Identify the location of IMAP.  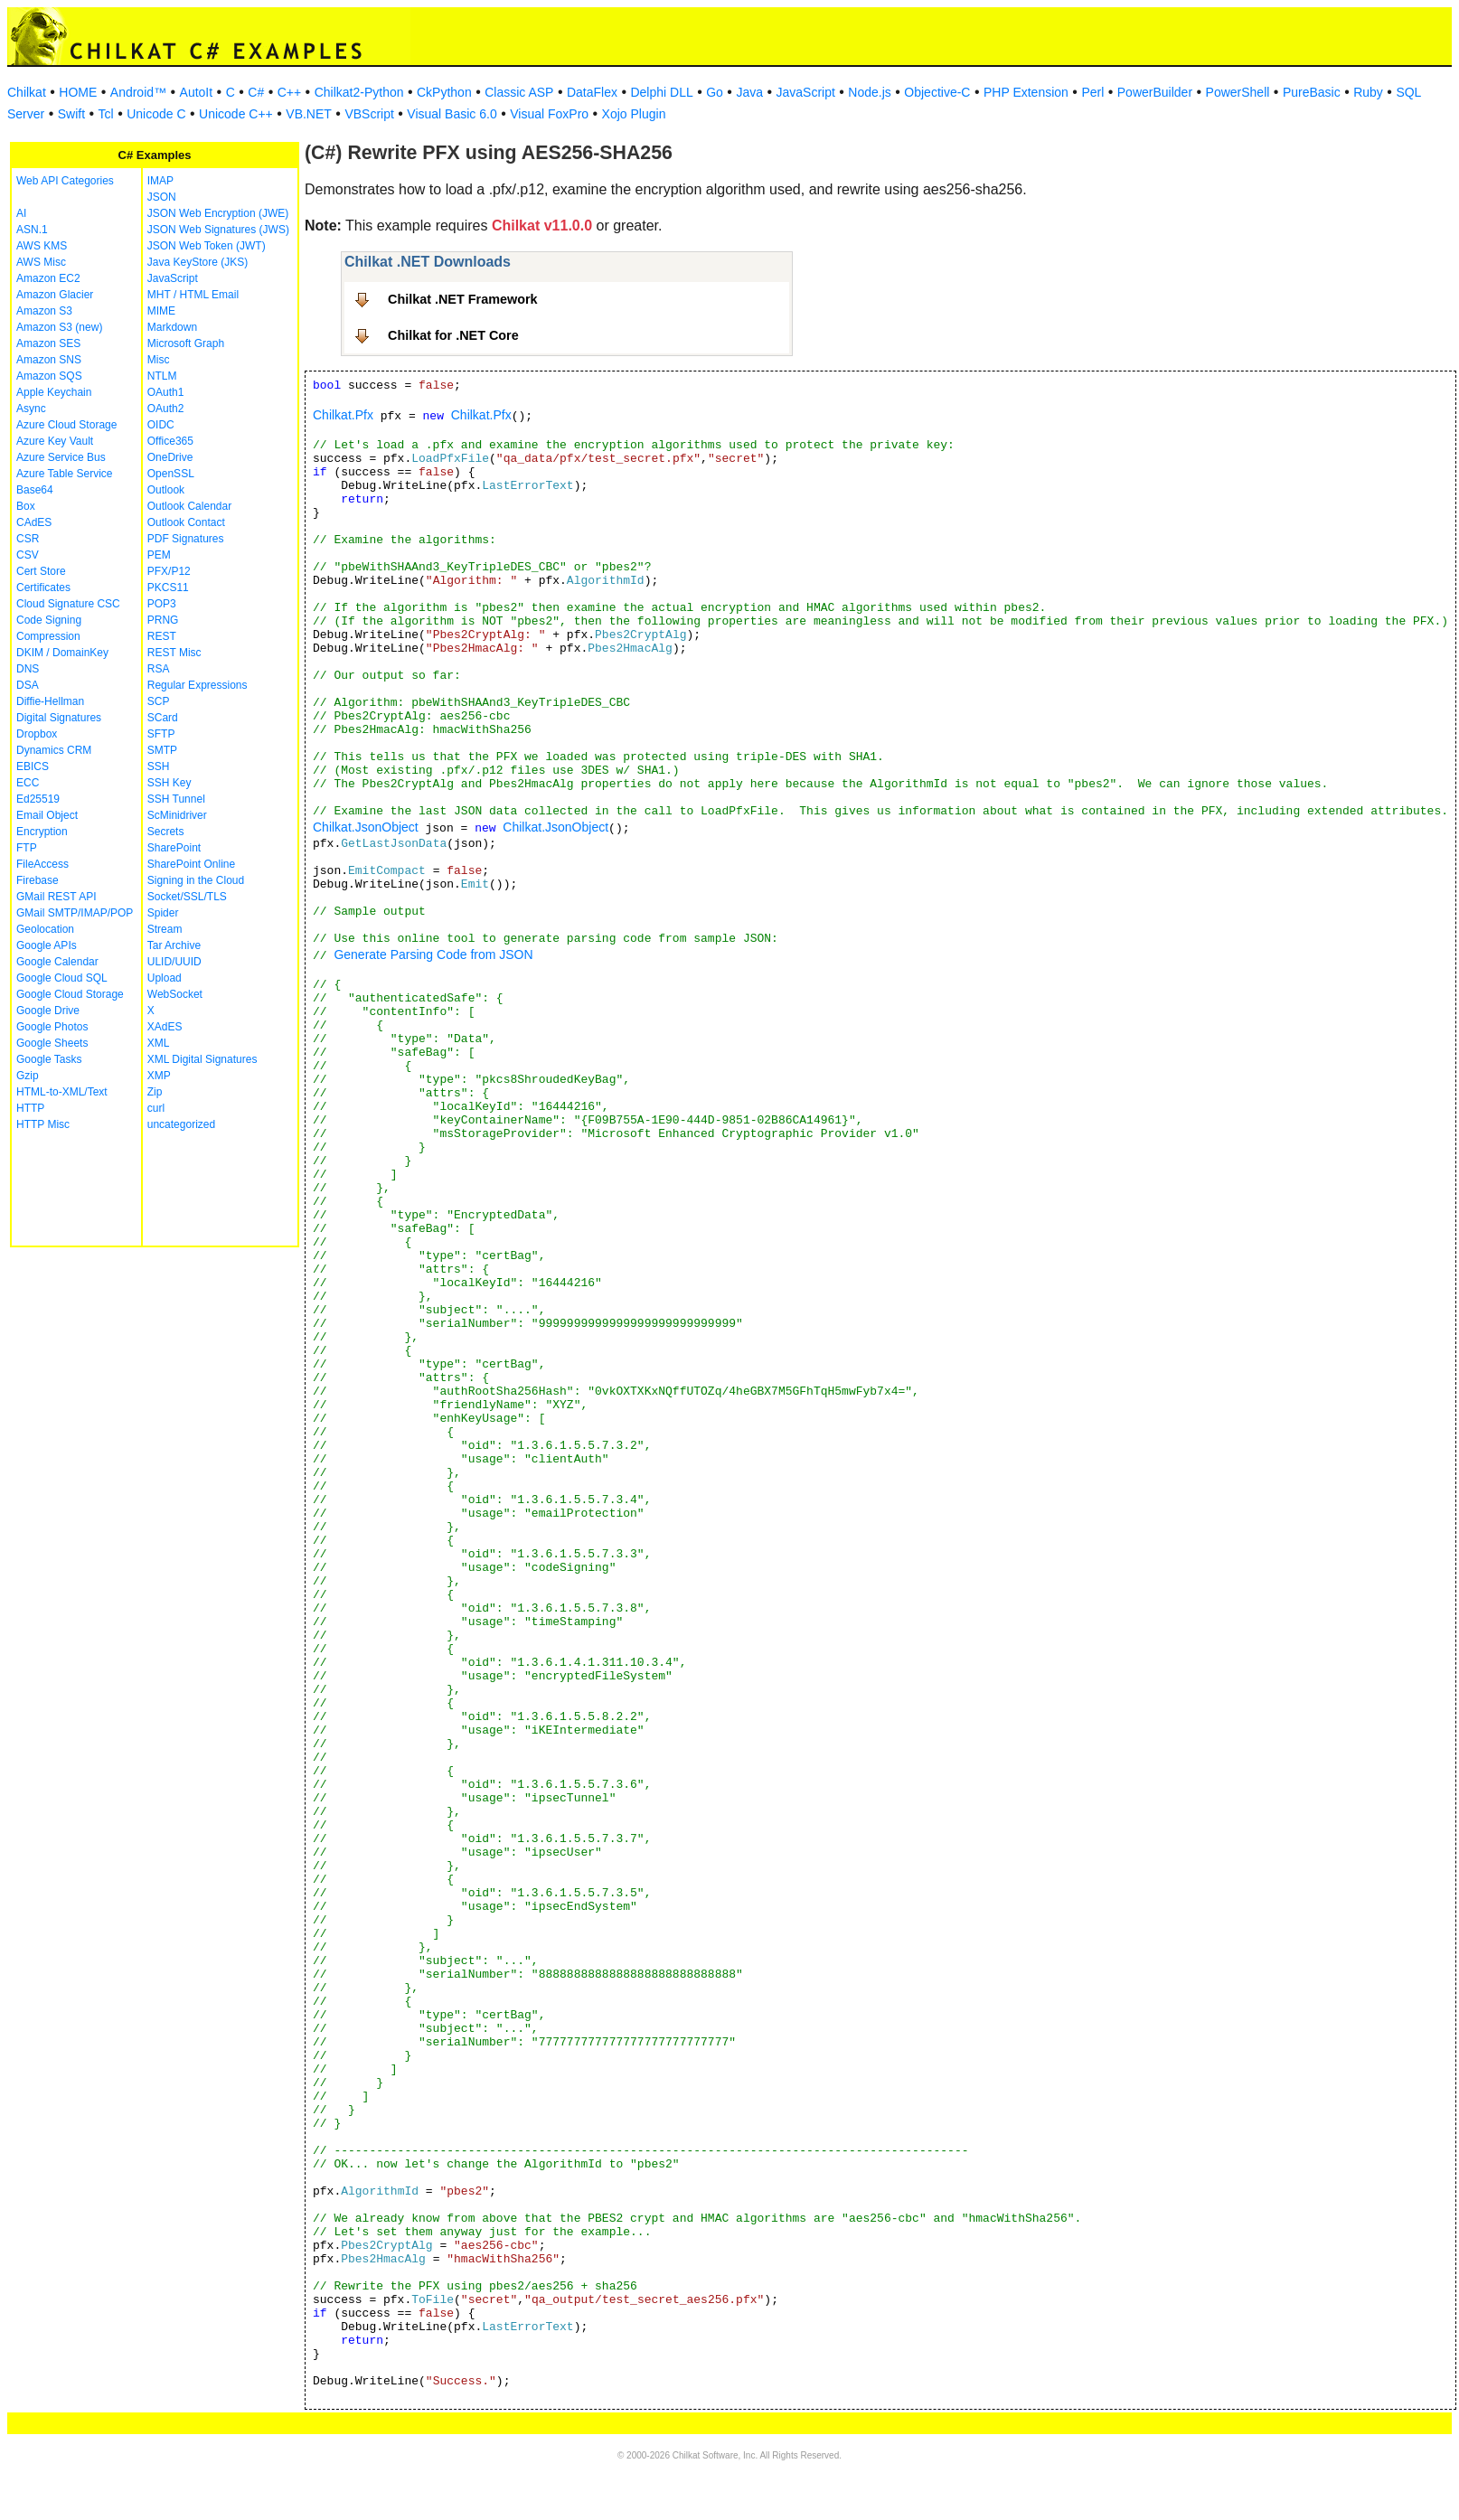
(160, 180).